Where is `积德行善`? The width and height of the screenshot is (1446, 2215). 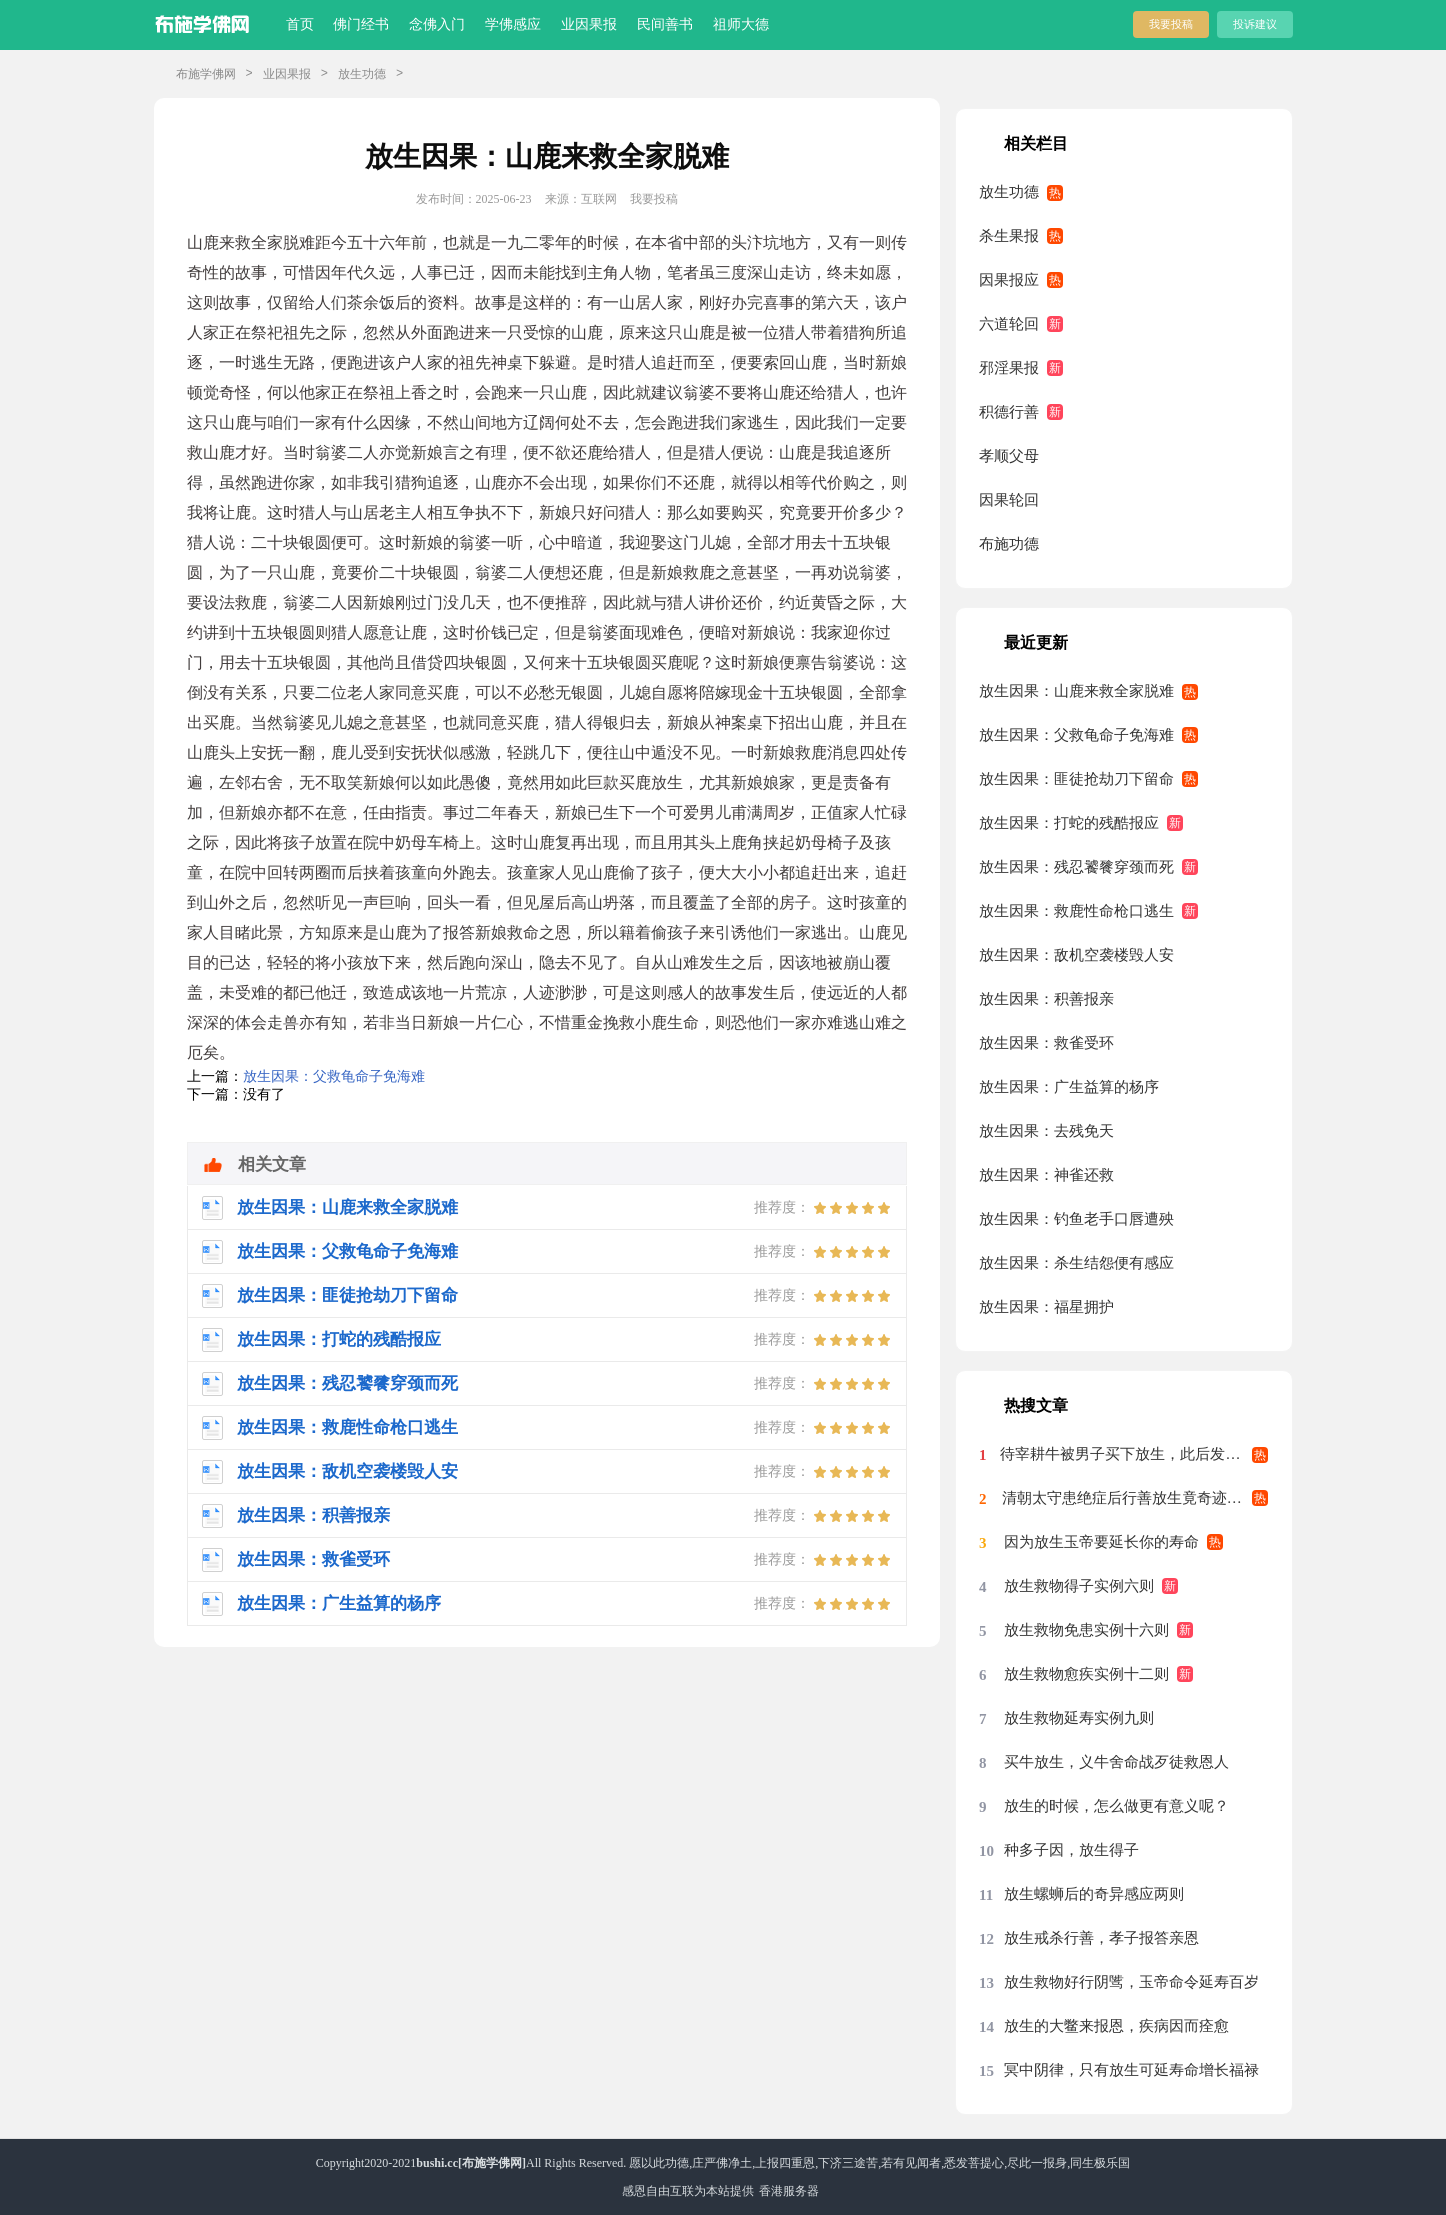 积德行善 is located at coordinates (1009, 412).